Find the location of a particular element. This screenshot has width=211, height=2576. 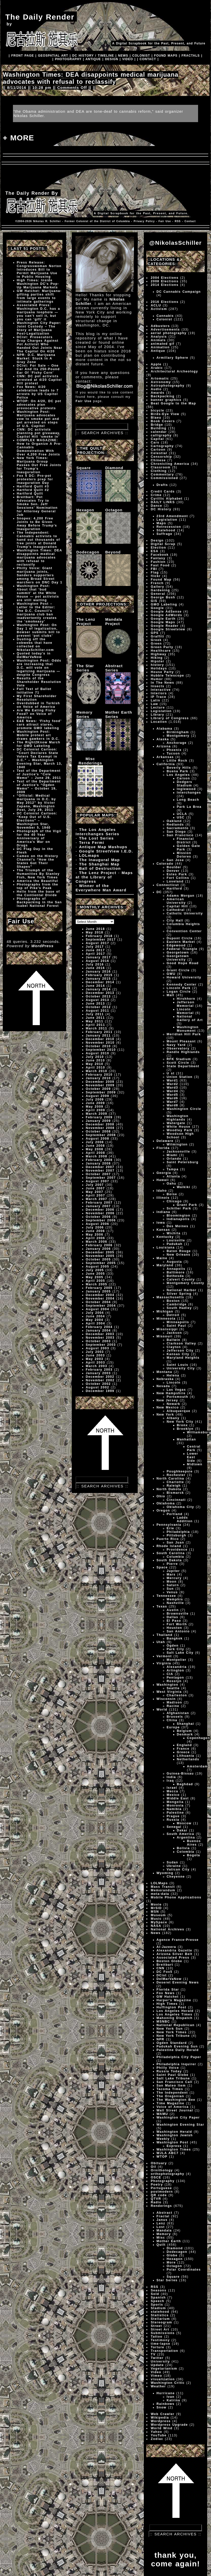

December 2009 is located at coordinates (100, 1082).